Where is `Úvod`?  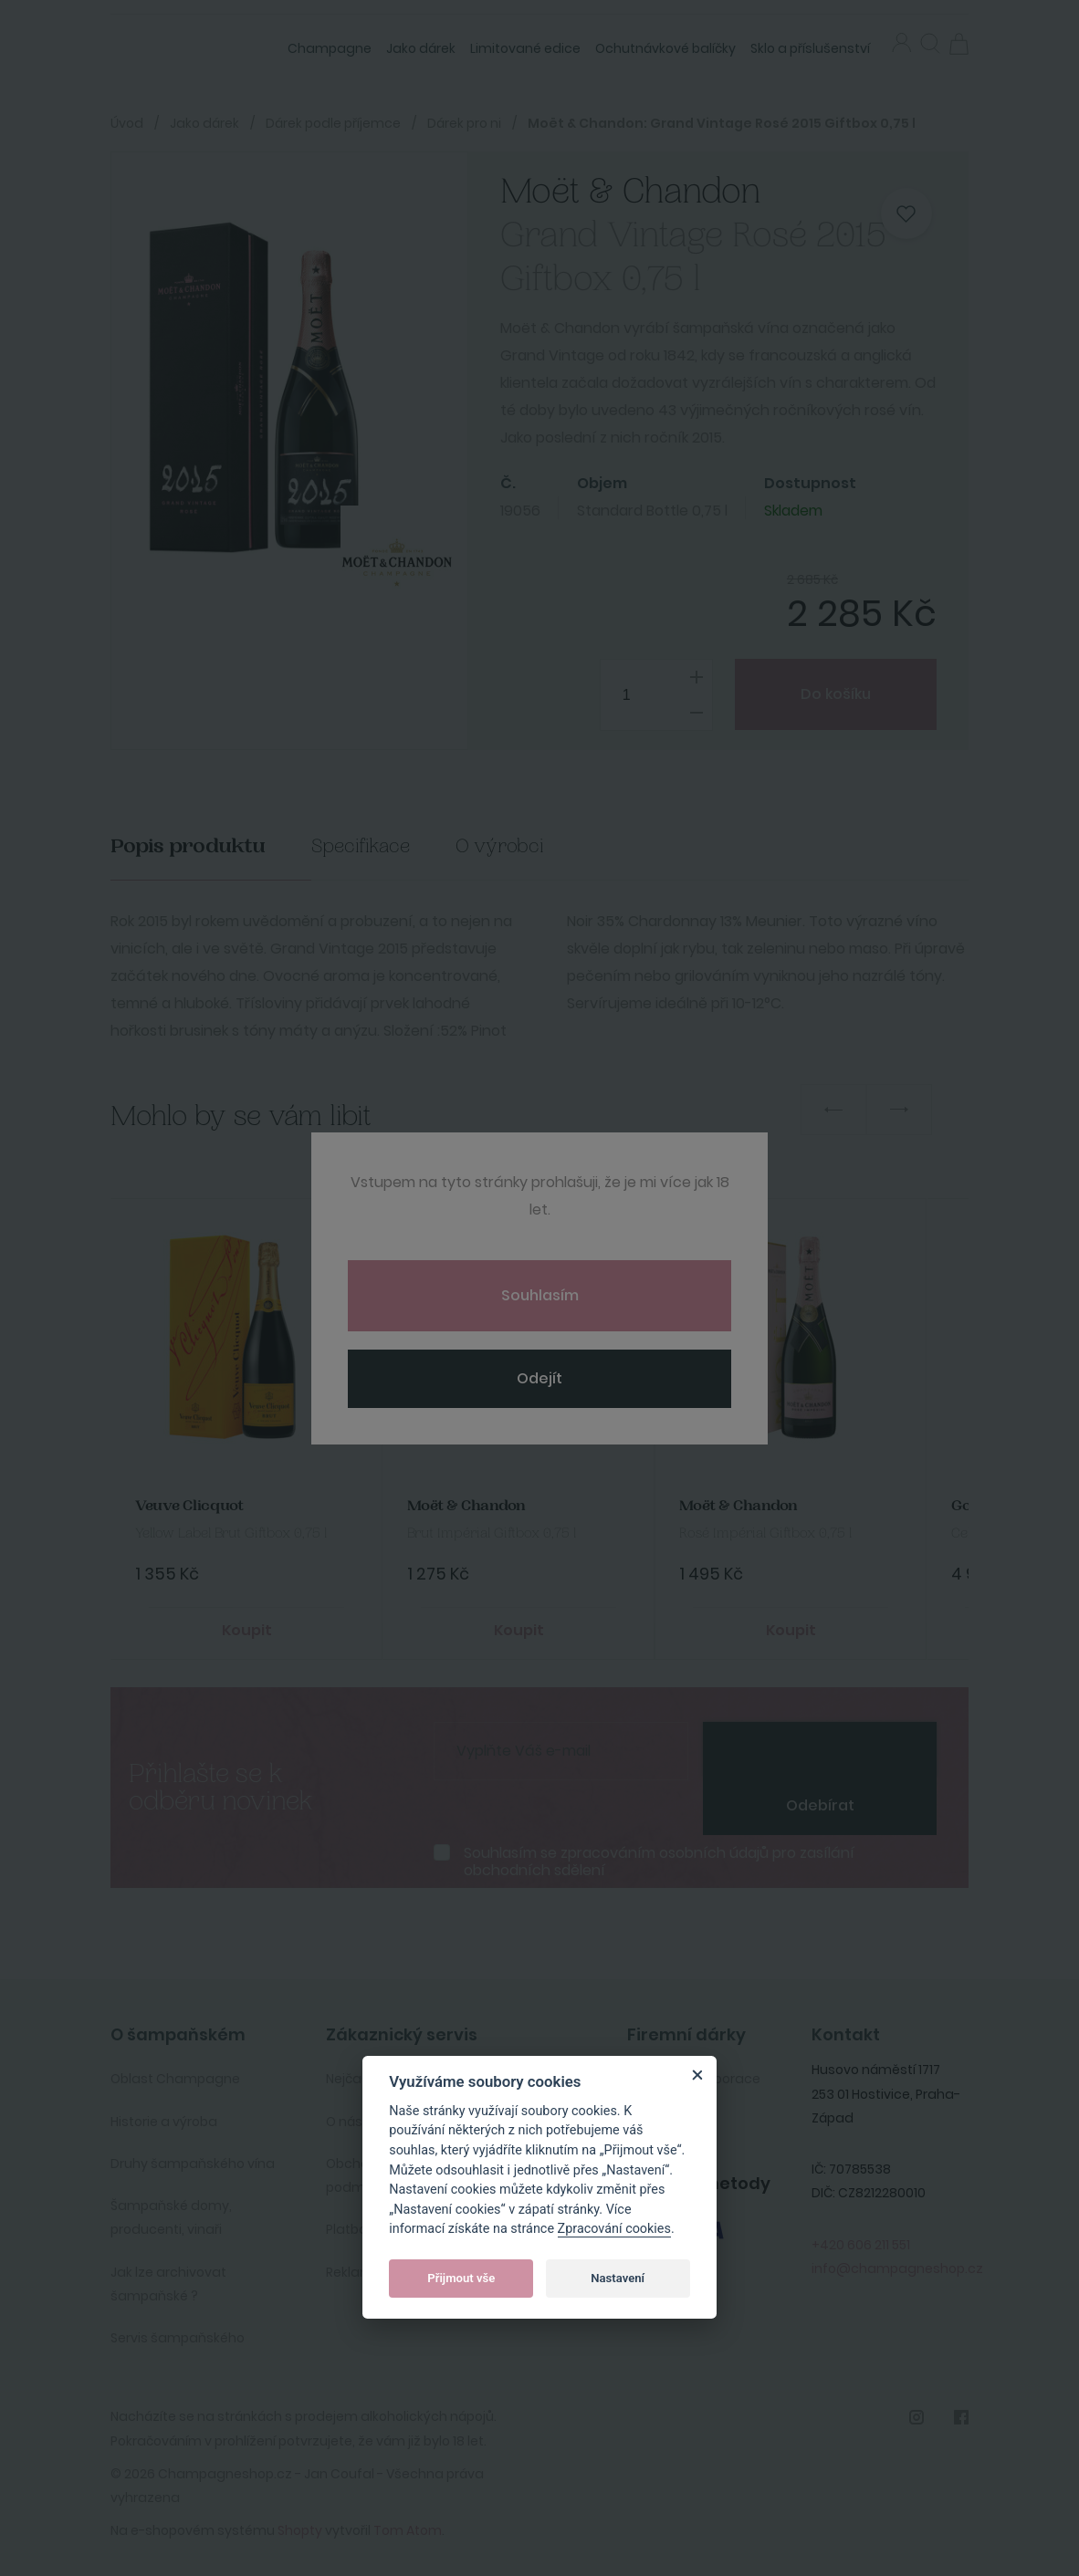 Úvod is located at coordinates (126, 123).